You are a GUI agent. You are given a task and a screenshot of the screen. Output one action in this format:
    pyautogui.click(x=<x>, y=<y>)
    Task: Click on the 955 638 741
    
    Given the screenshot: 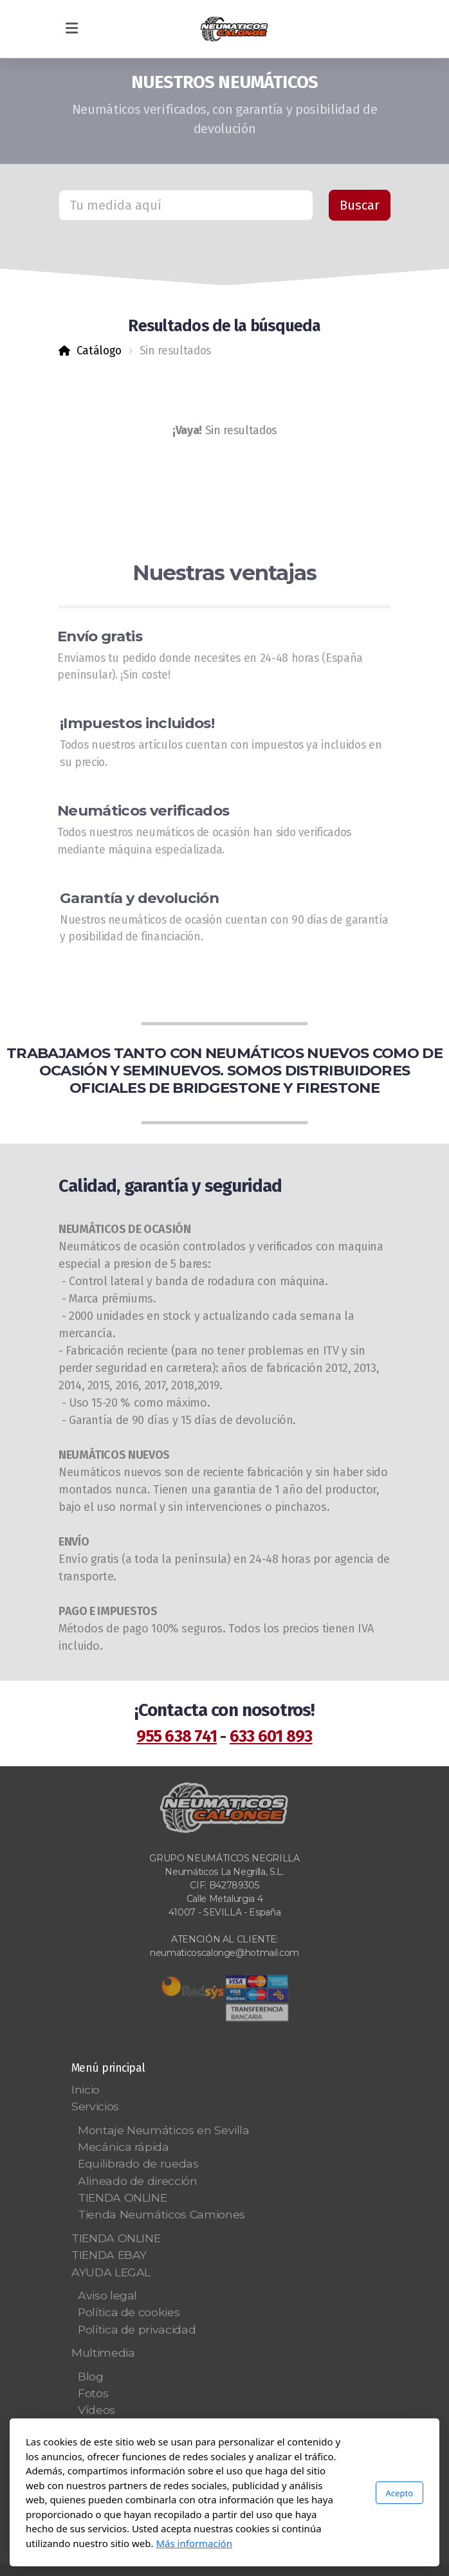 What is the action you would take?
    pyautogui.click(x=176, y=1736)
    